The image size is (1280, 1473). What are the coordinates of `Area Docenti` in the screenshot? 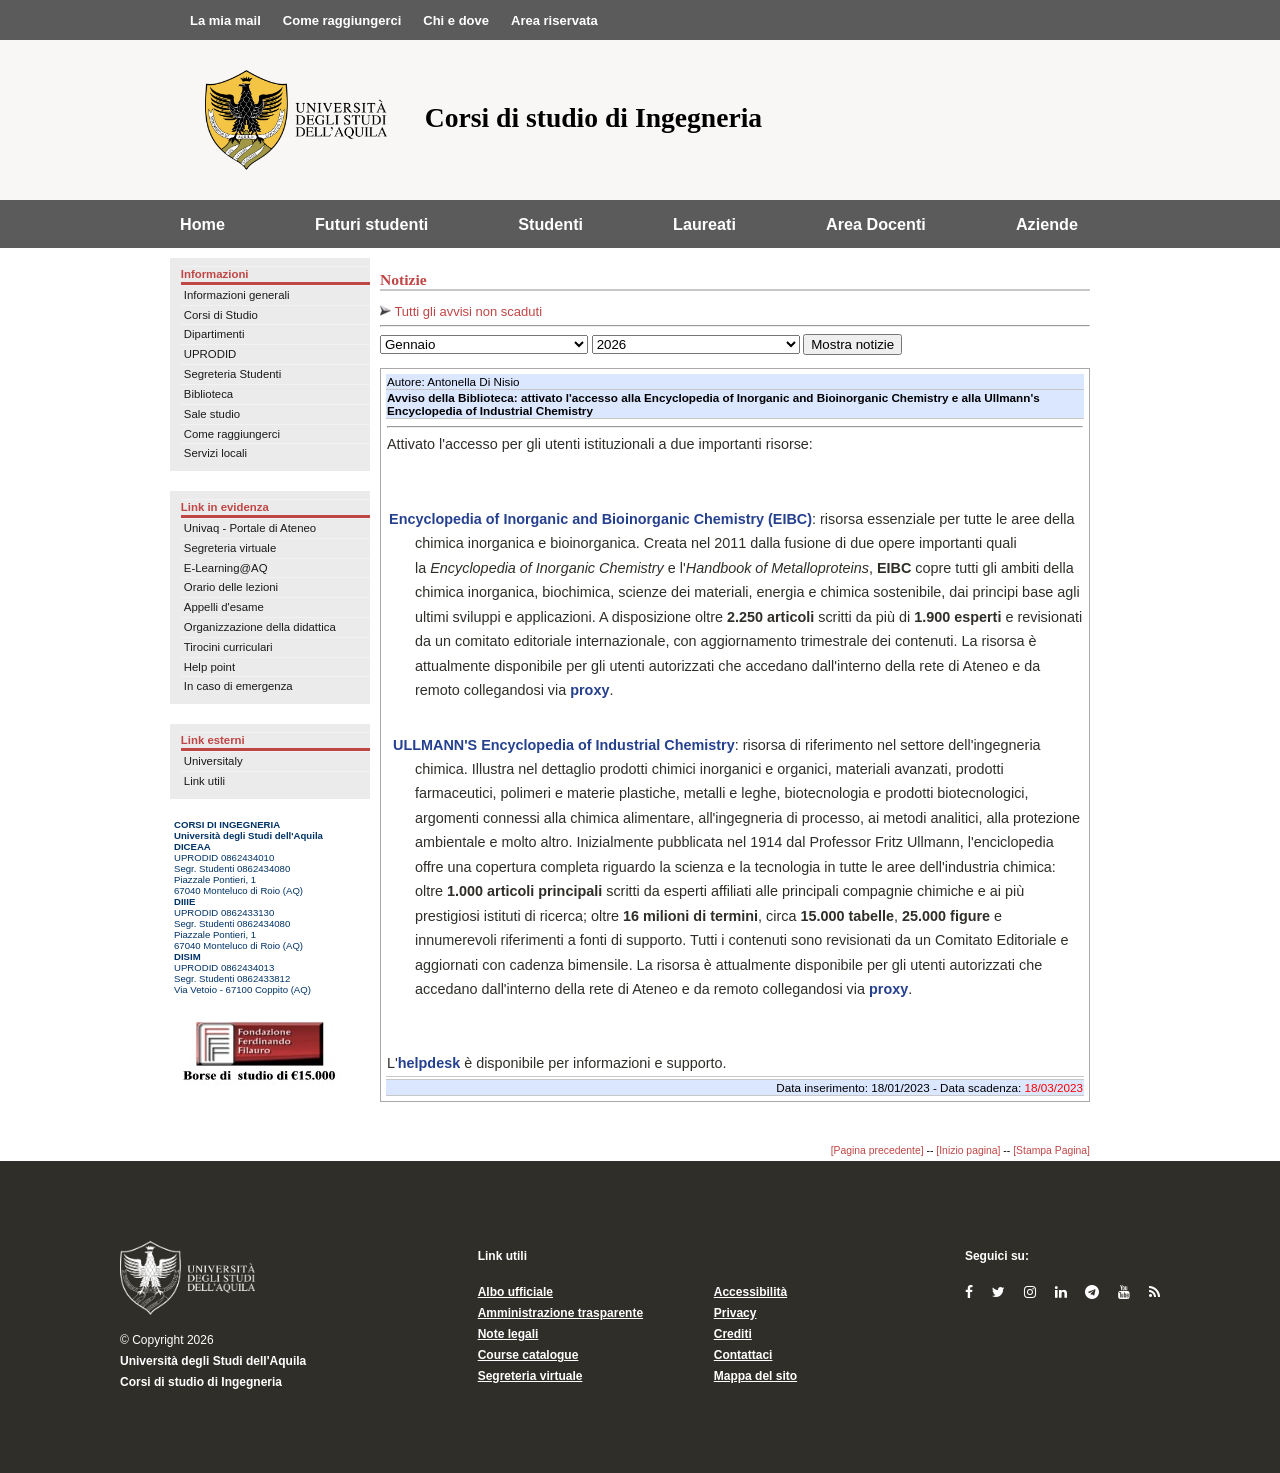 It's located at (876, 224).